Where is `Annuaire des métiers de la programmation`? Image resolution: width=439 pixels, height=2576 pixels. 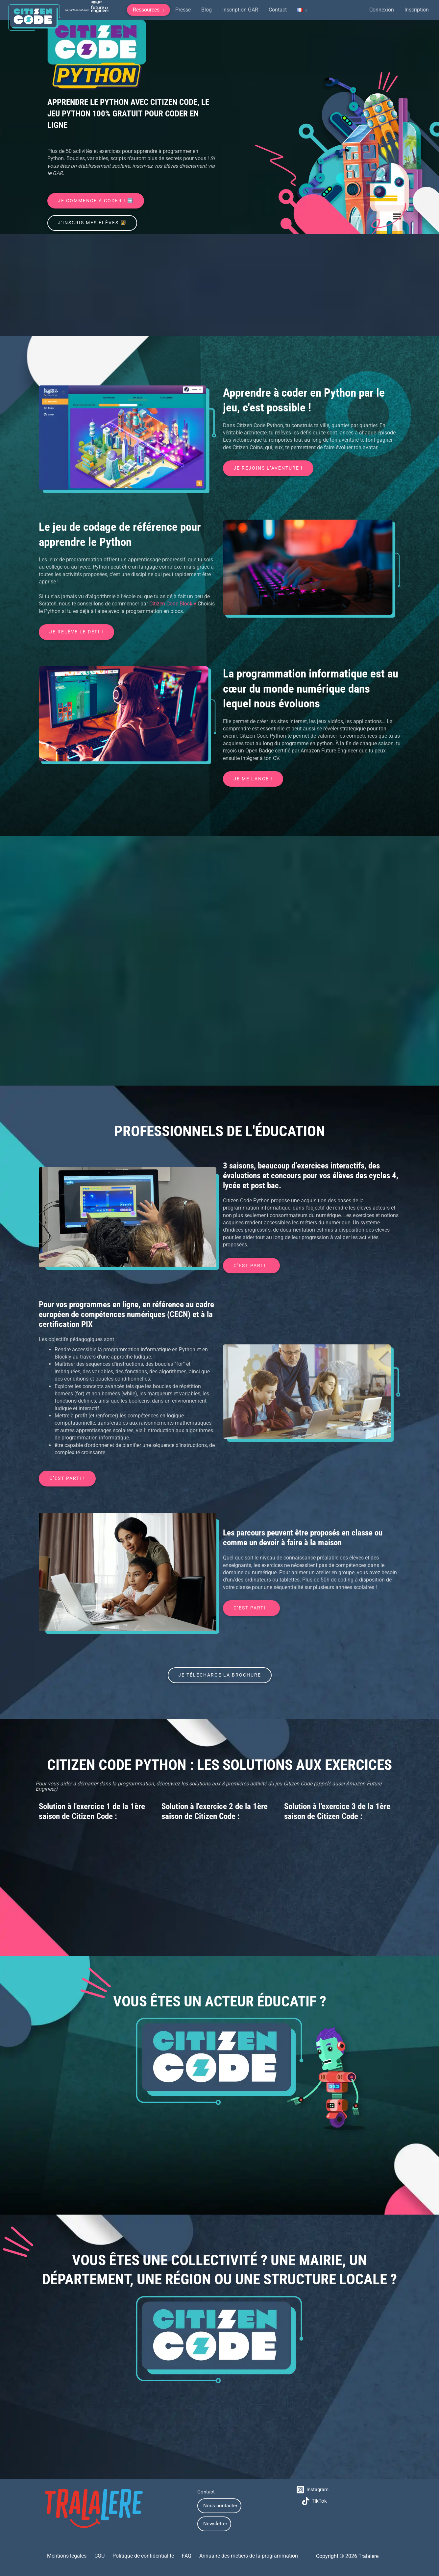
Annuaire des métiers de la programmation is located at coordinates (243, 2557).